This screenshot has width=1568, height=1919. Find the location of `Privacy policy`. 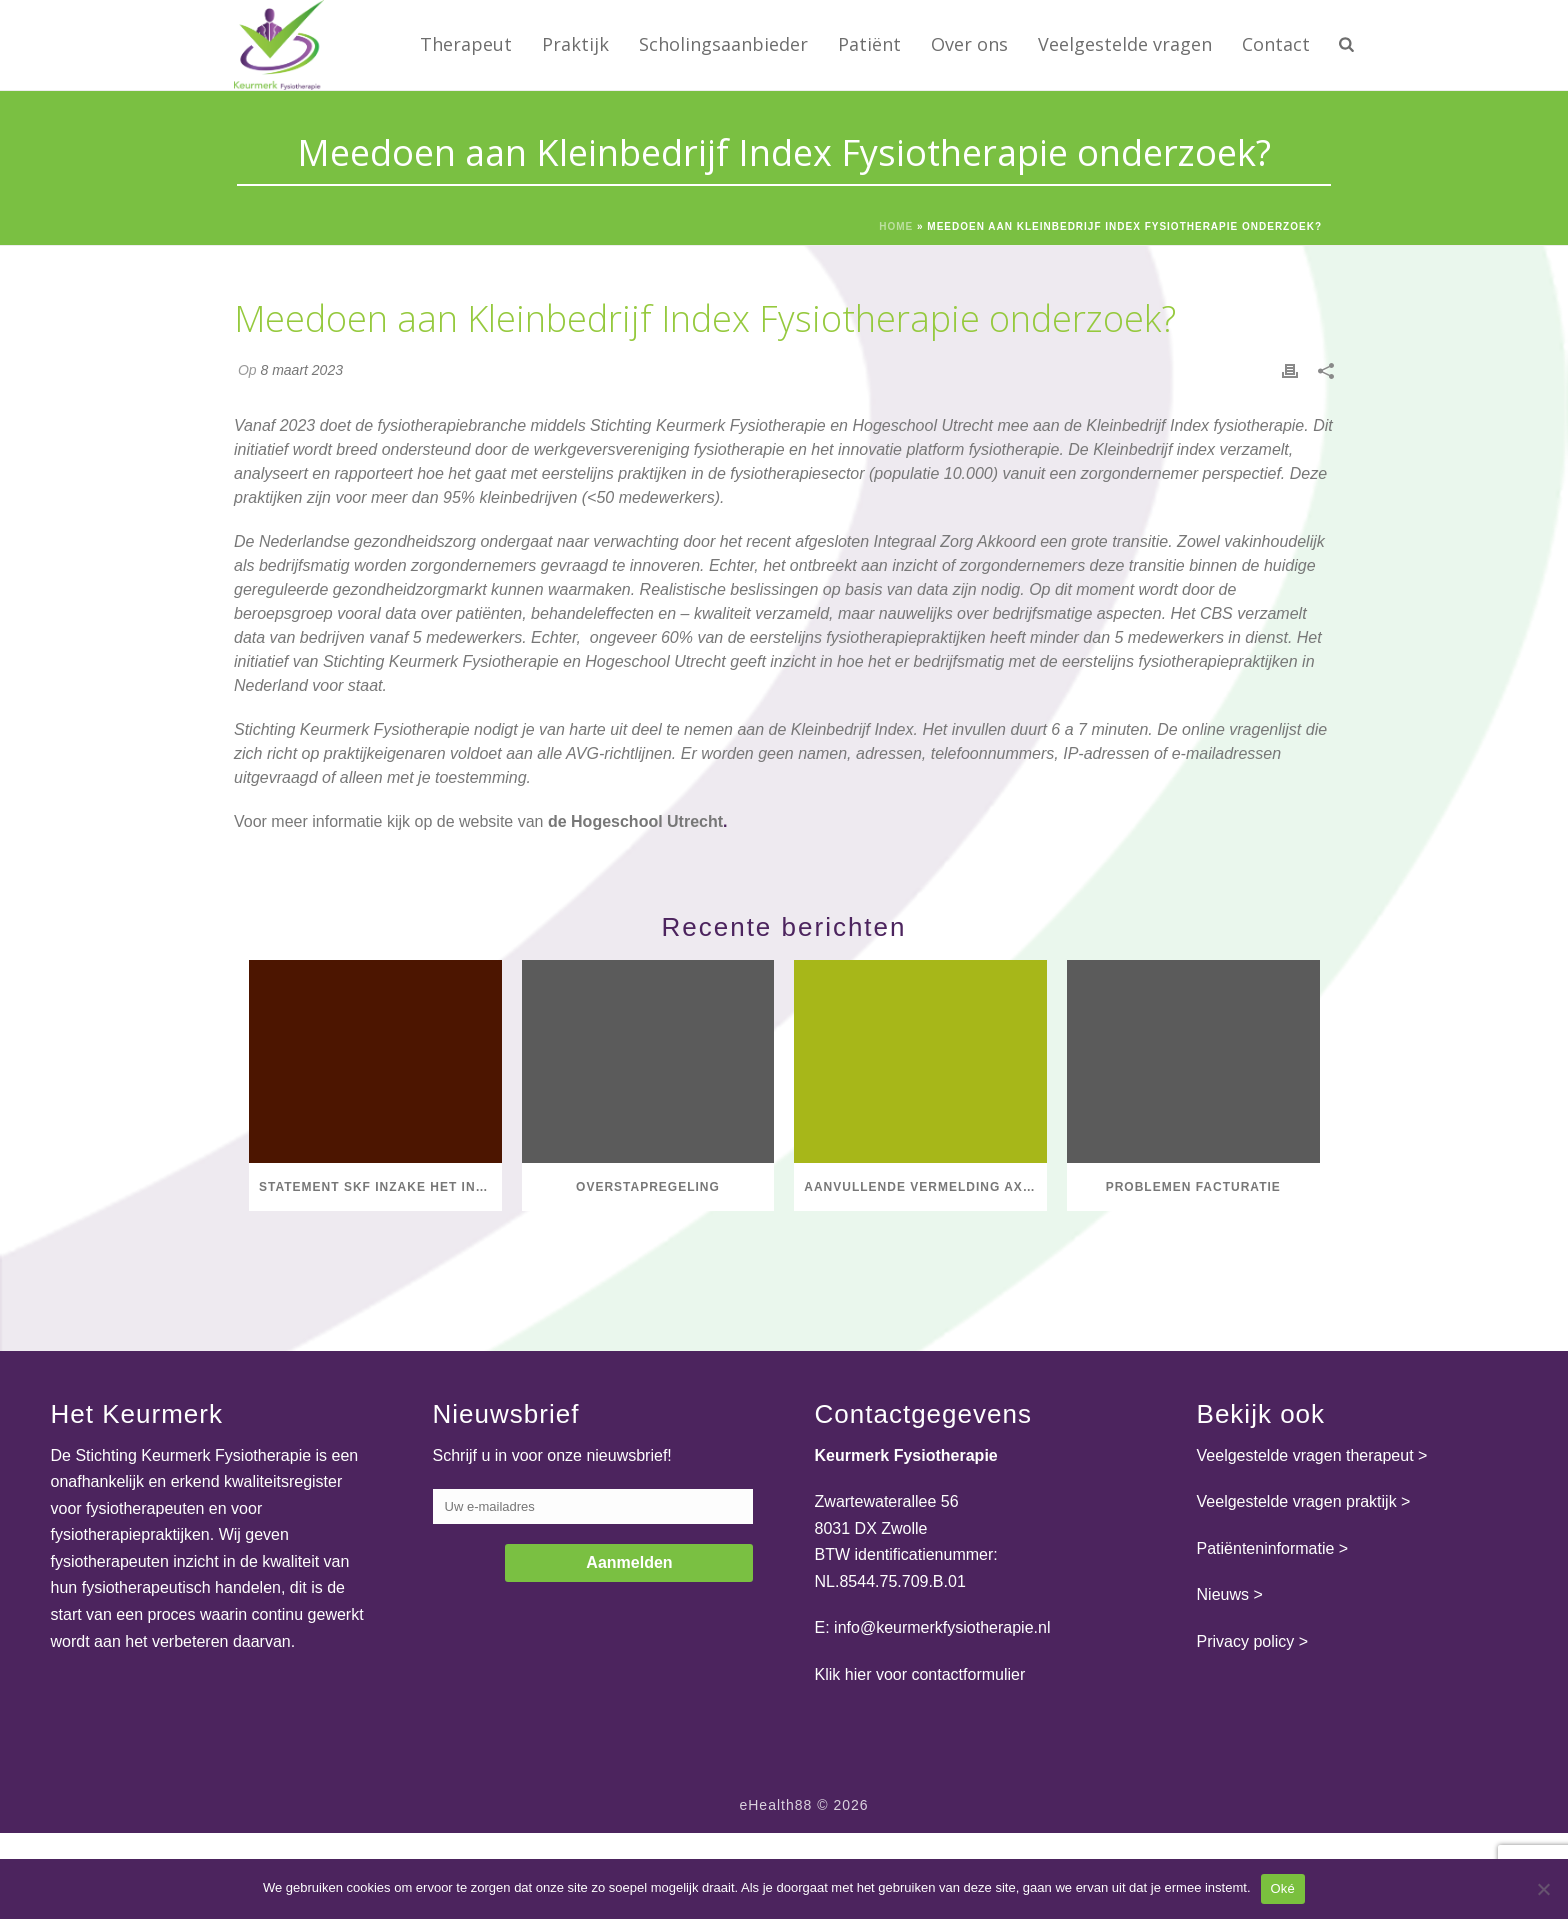

Privacy policy is located at coordinates (1246, 1641).